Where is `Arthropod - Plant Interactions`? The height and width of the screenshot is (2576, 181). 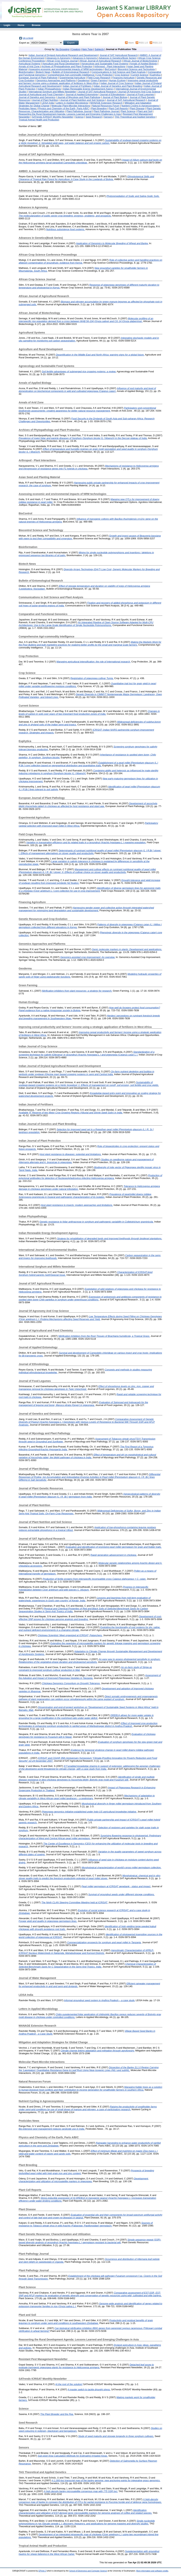 Arthropod - Plant Interactions is located at coordinates (109, 66).